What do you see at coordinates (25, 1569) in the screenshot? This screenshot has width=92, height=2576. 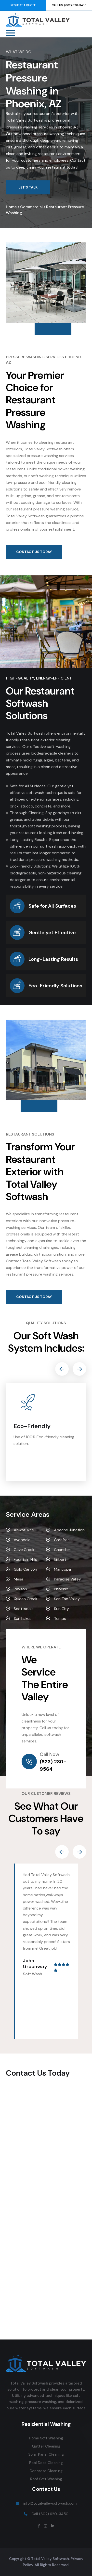 I see `Gold Canyon` at bounding box center [25, 1569].